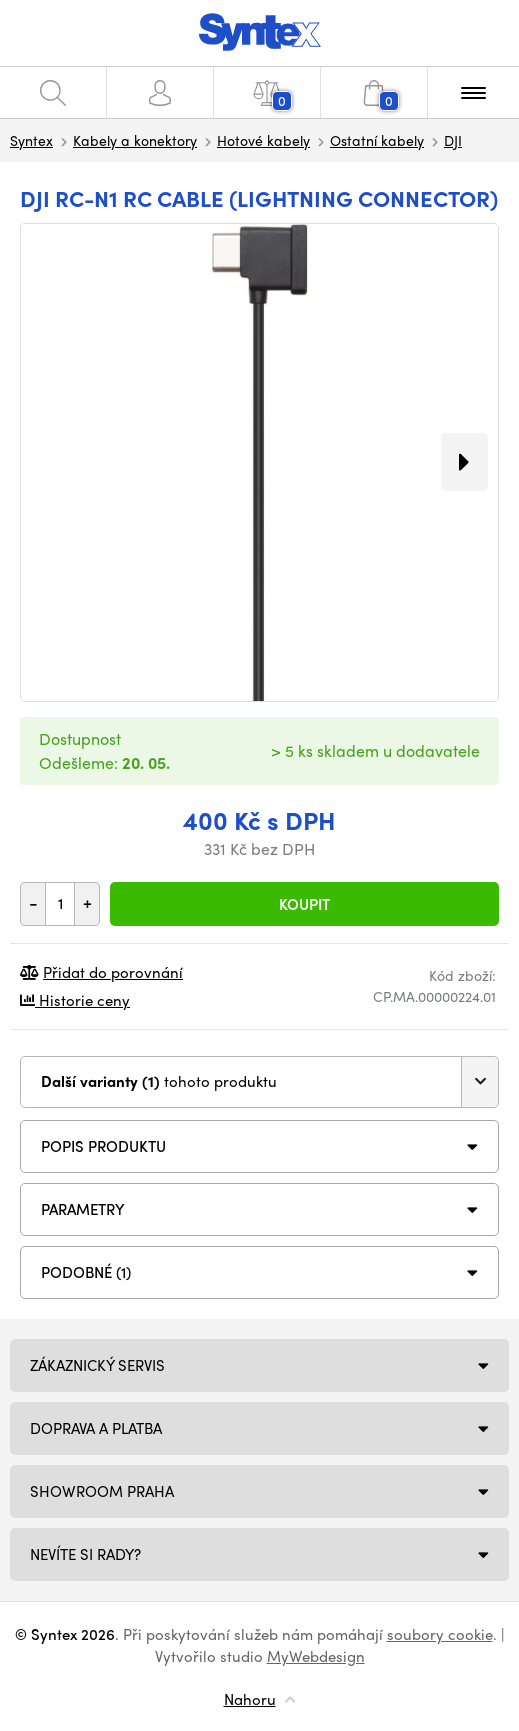  Describe the element at coordinates (83, 1209) in the screenshot. I see `Parametry` at that location.